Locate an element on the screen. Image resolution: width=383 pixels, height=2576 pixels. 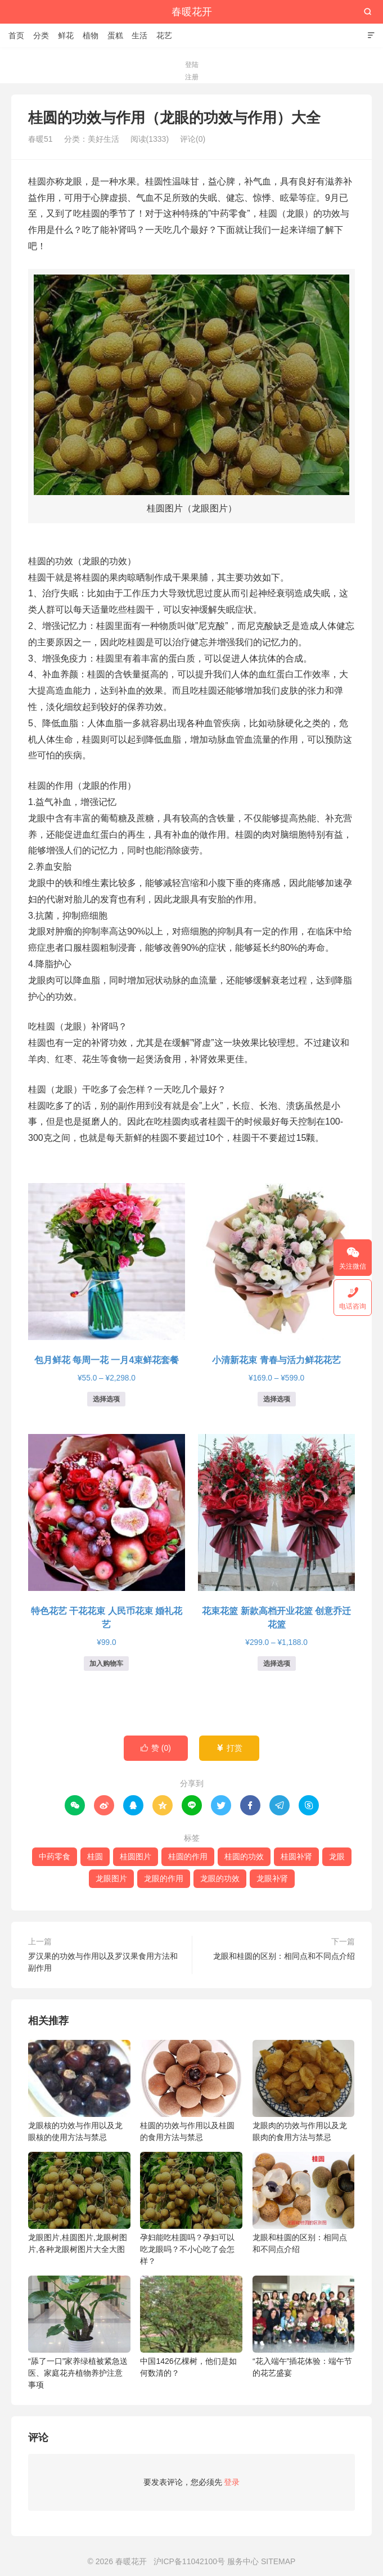
登陆 is located at coordinates (192, 65).